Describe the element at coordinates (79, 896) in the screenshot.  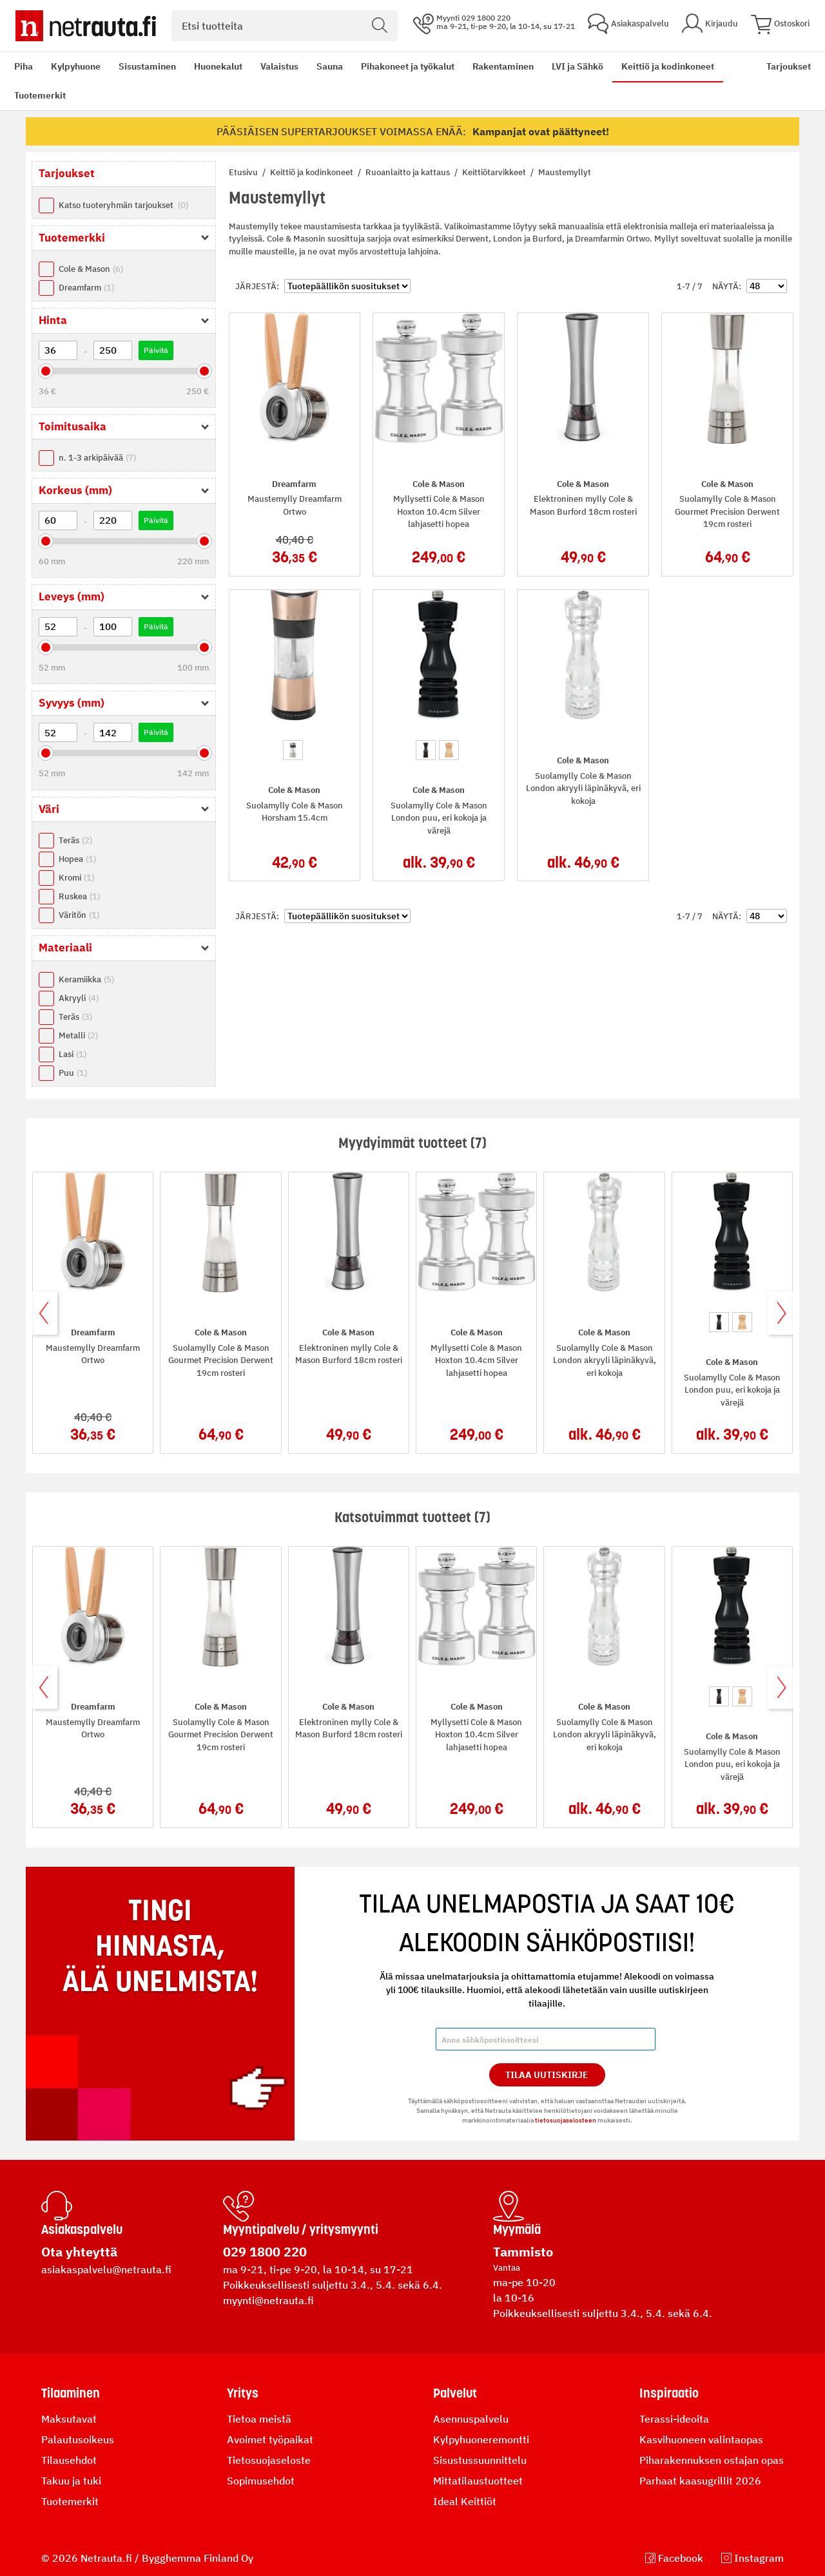
I see `Ruskea` at that location.